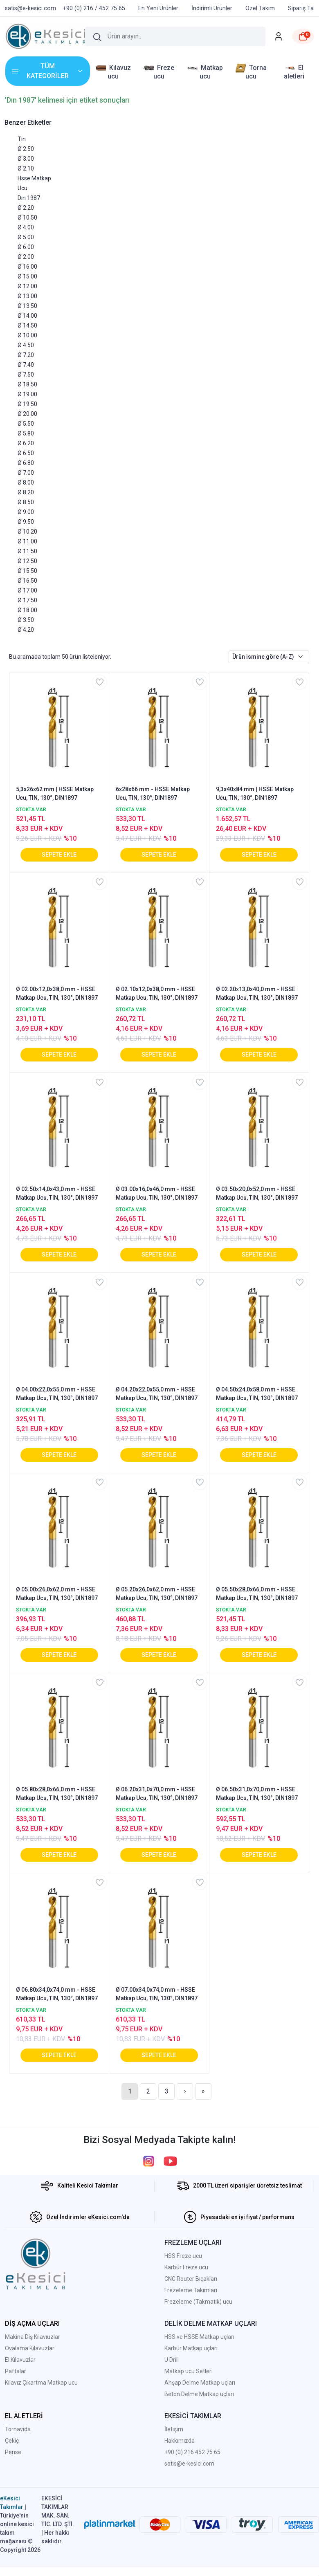 This screenshot has width=319, height=2576. I want to click on Ø 05.80x28,0x66,0 mm - HSSE Matkap Ucu, TIN, 130°, DIN1897, so click(57, 1793).